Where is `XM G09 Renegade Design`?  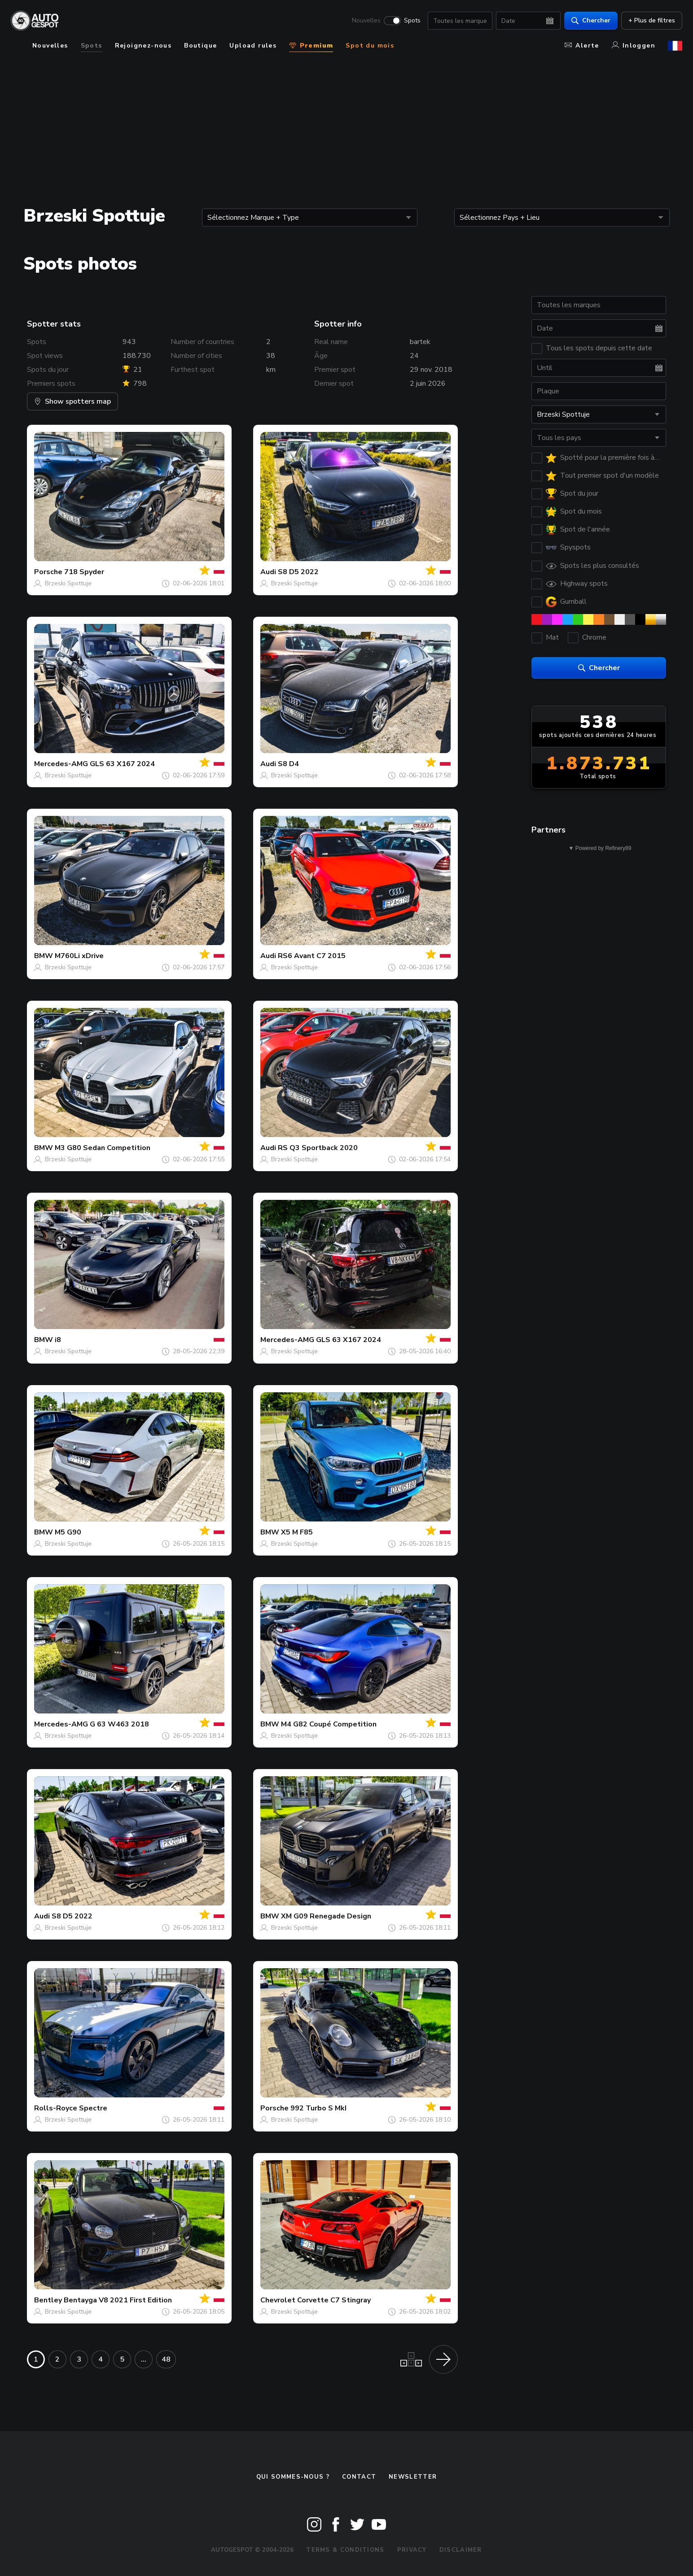
XM G09 Renegade Design is located at coordinates (326, 1916).